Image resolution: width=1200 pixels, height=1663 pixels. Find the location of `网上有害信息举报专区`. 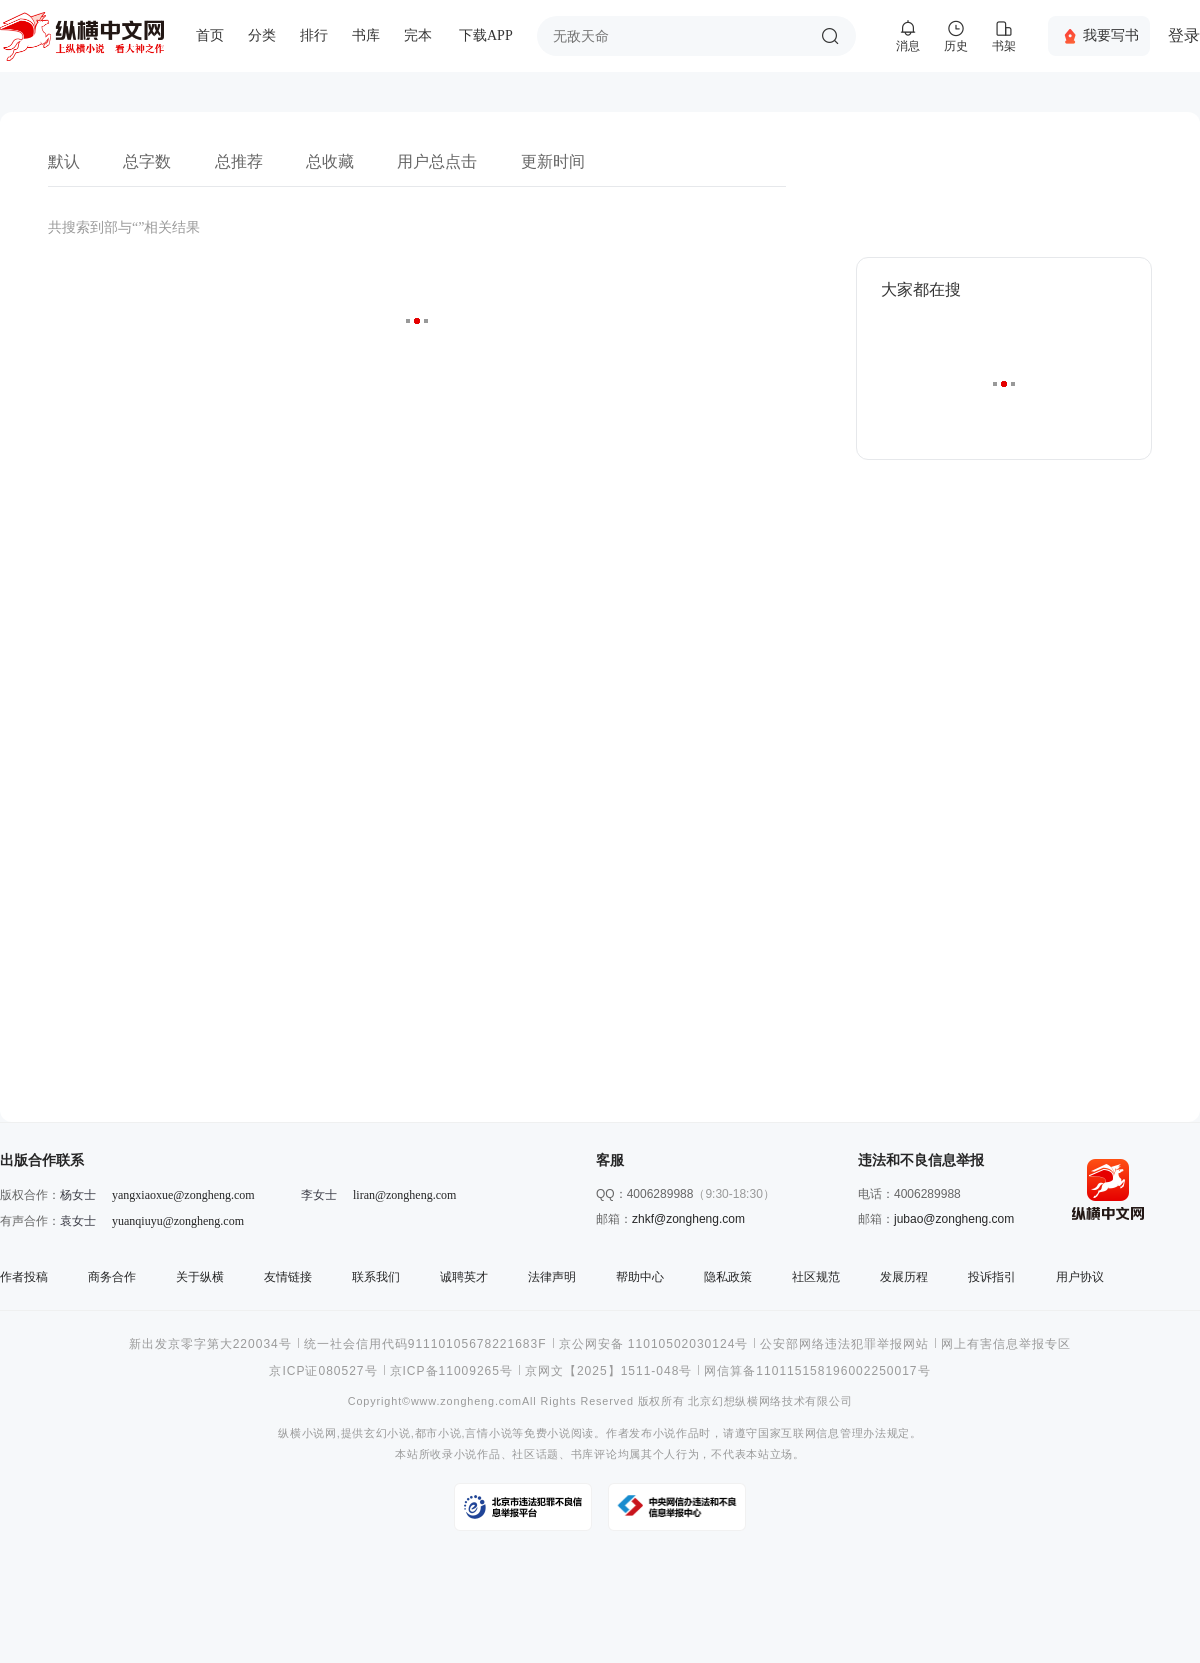

网上有害信息举报专区 is located at coordinates (1006, 1344).